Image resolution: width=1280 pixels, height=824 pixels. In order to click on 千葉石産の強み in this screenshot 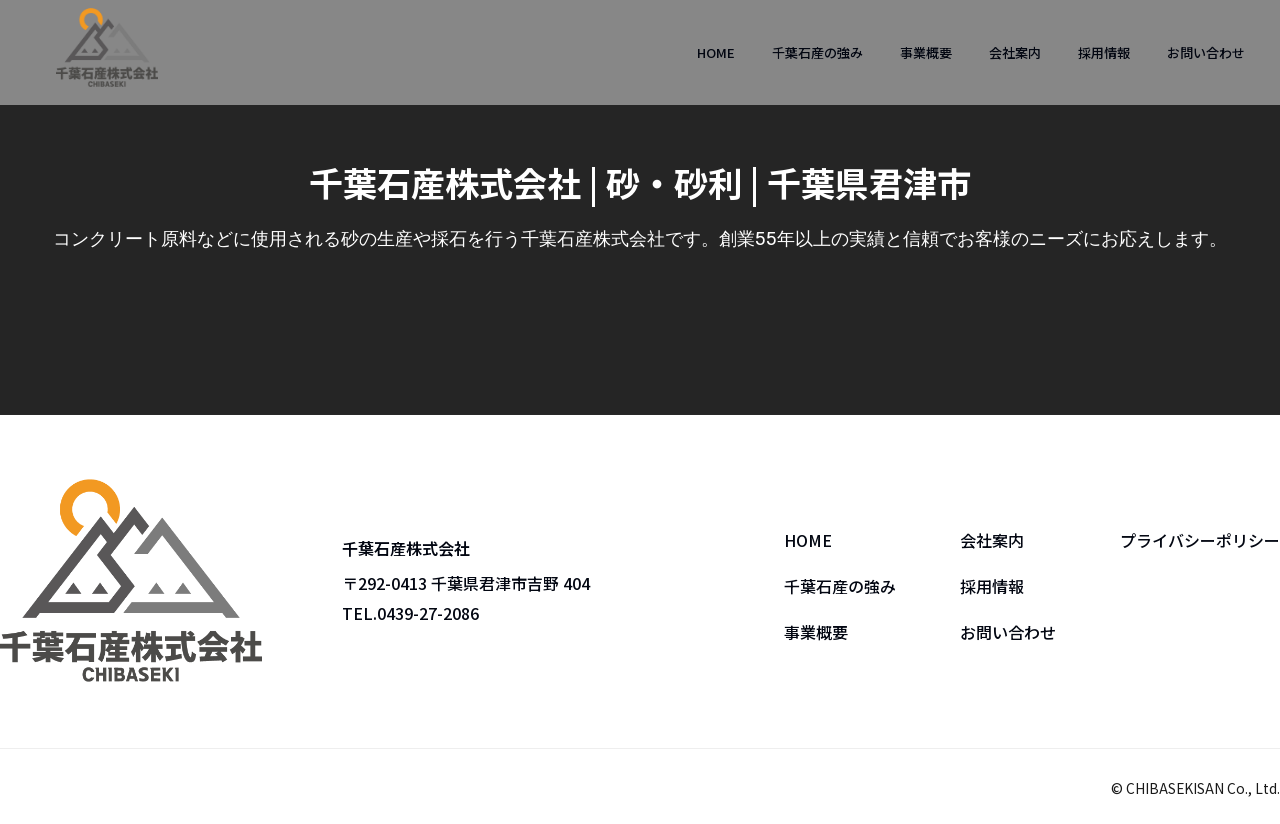, I will do `click(817, 52)`.